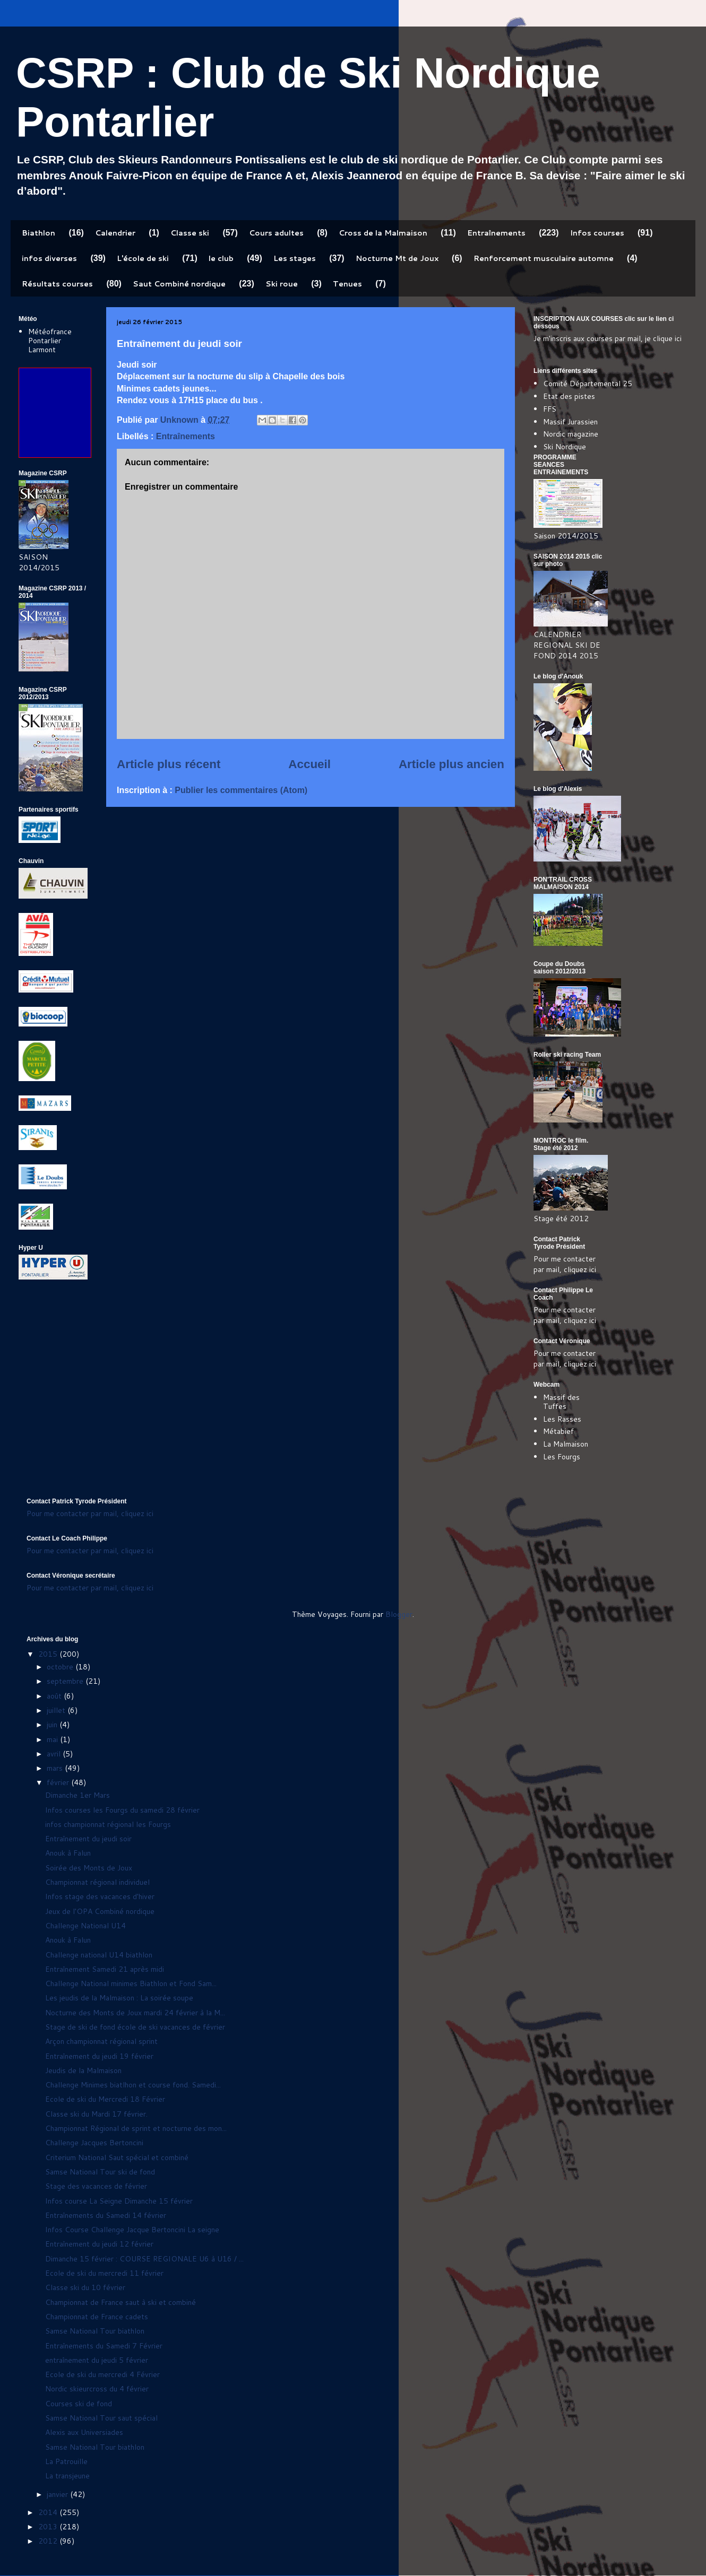 The width and height of the screenshot is (706, 2576). Describe the element at coordinates (48, 2541) in the screenshot. I see `2012` at that location.